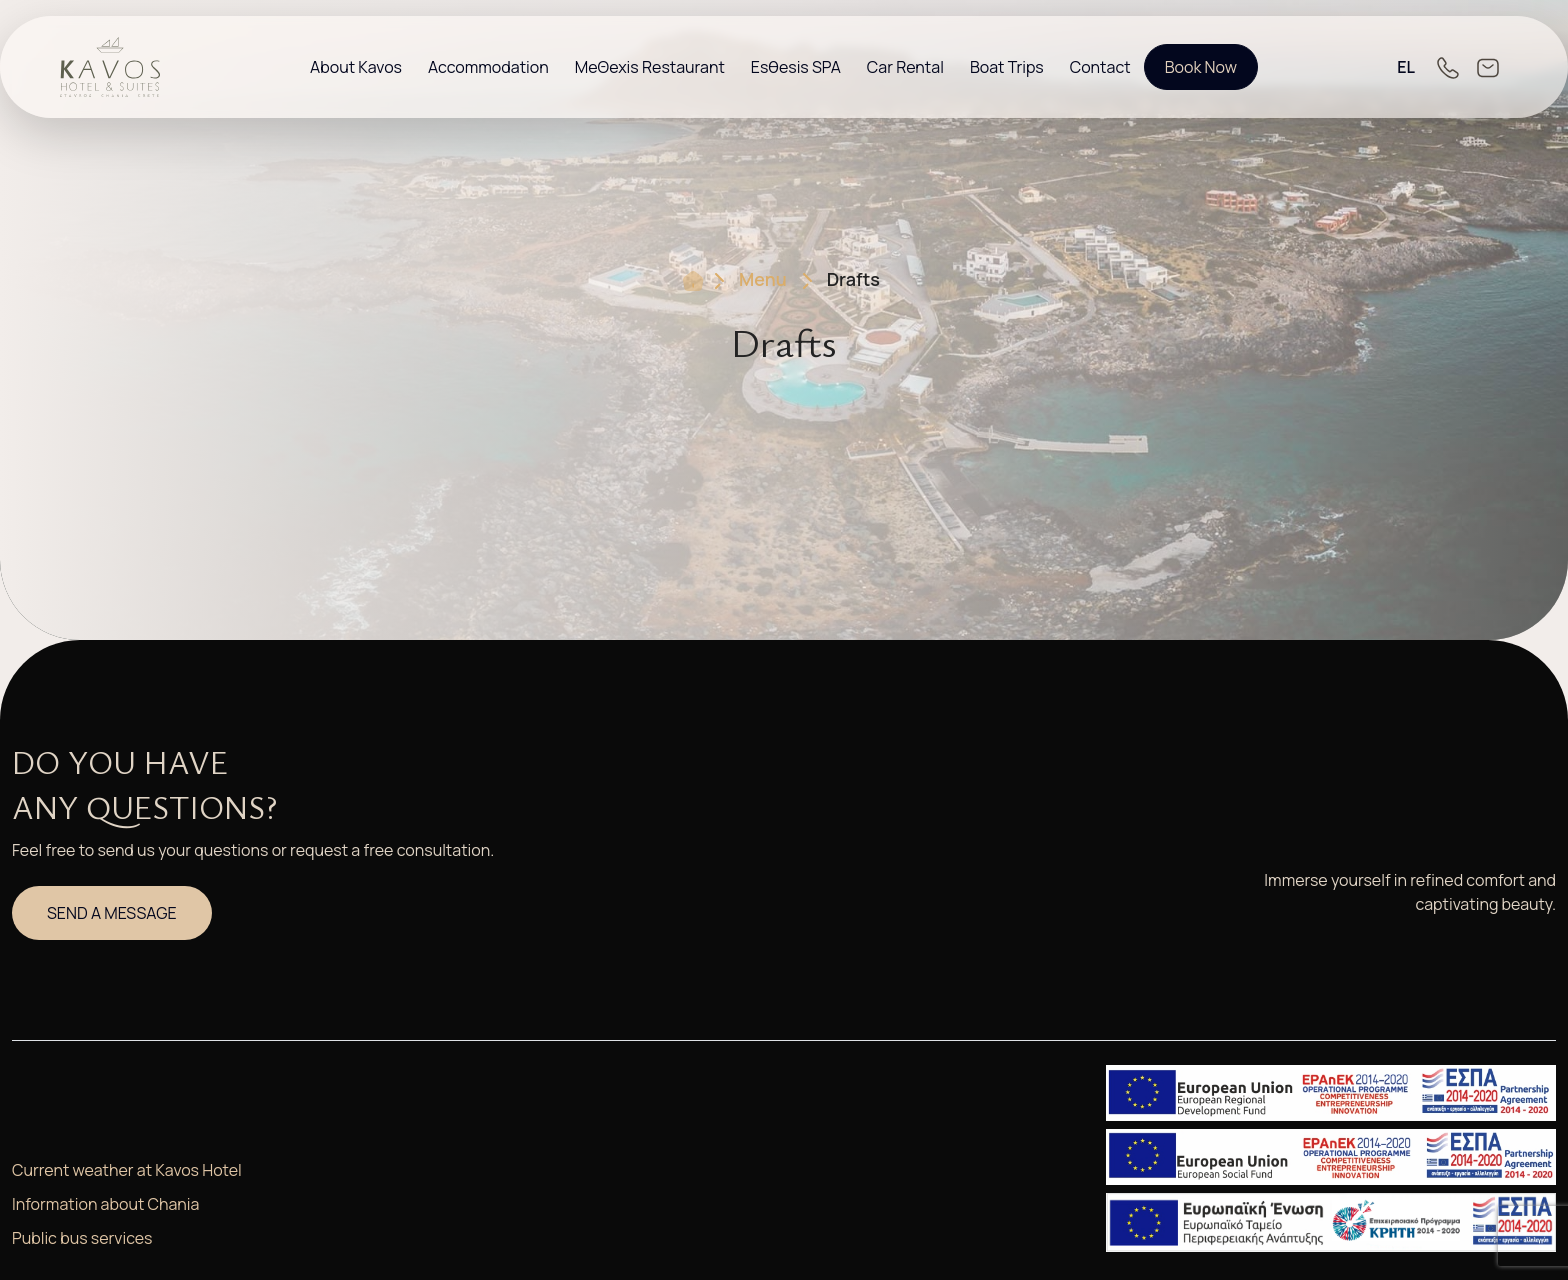 Image resolution: width=1568 pixels, height=1280 pixels. Describe the element at coordinates (1100, 67) in the screenshot. I see `Contact` at that location.